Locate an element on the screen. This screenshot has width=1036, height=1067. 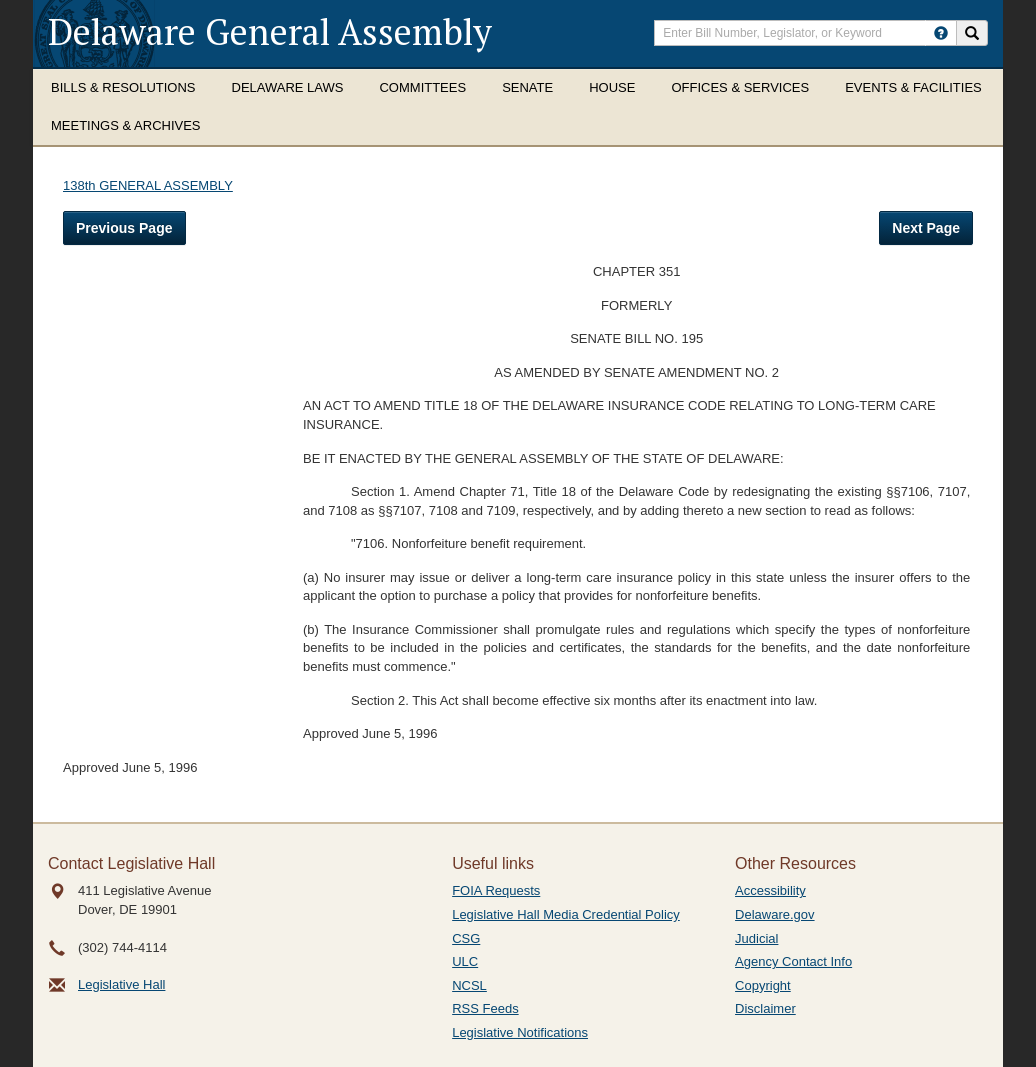
RSS Feeds is located at coordinates (485, 1008).